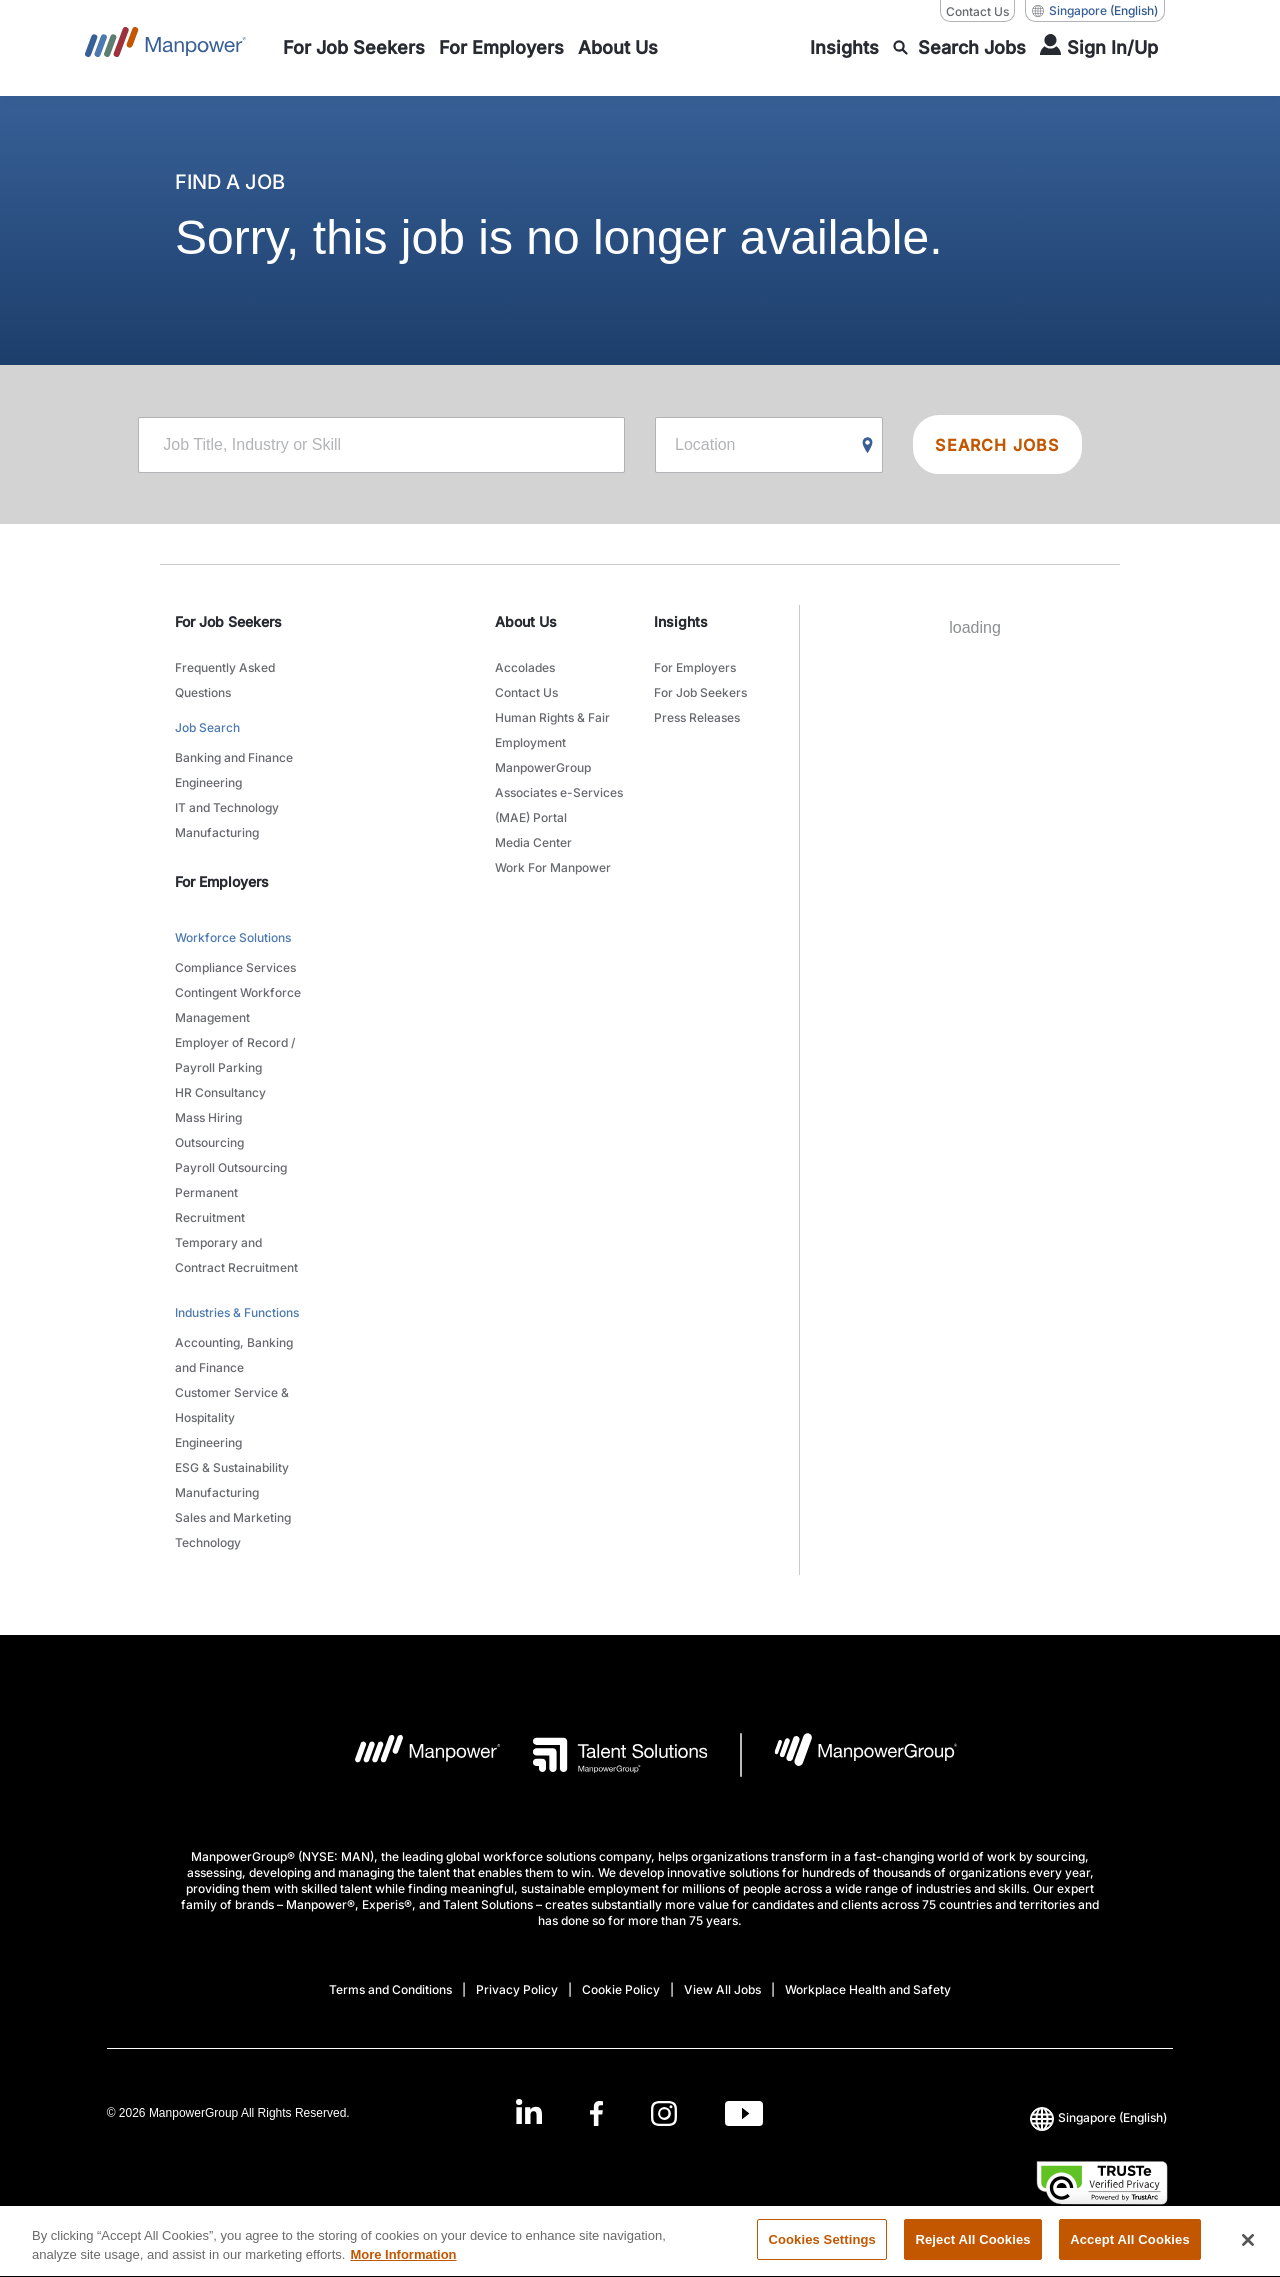  I want to click on SEARCH JOBS, so click(997, 445).